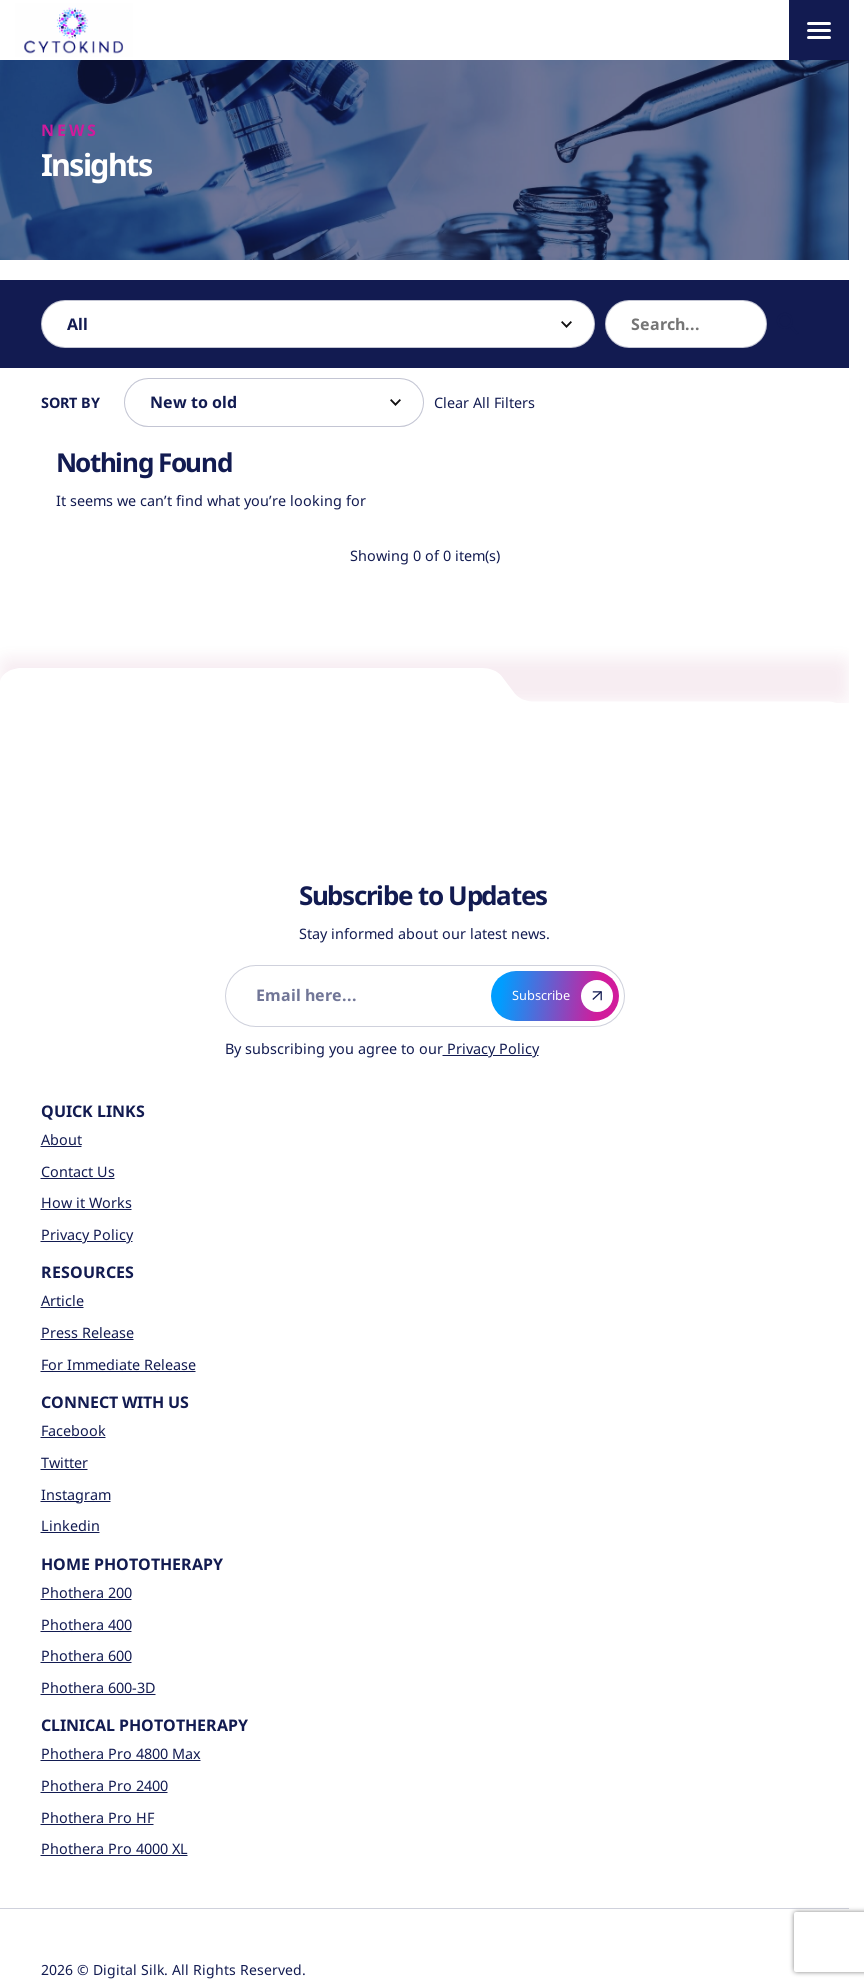 This screenshot has width=864, height=1986. What do you see at coordinates (62, 1300) in the screenshot?
I see `Article` at bounding box center [62, 1300].